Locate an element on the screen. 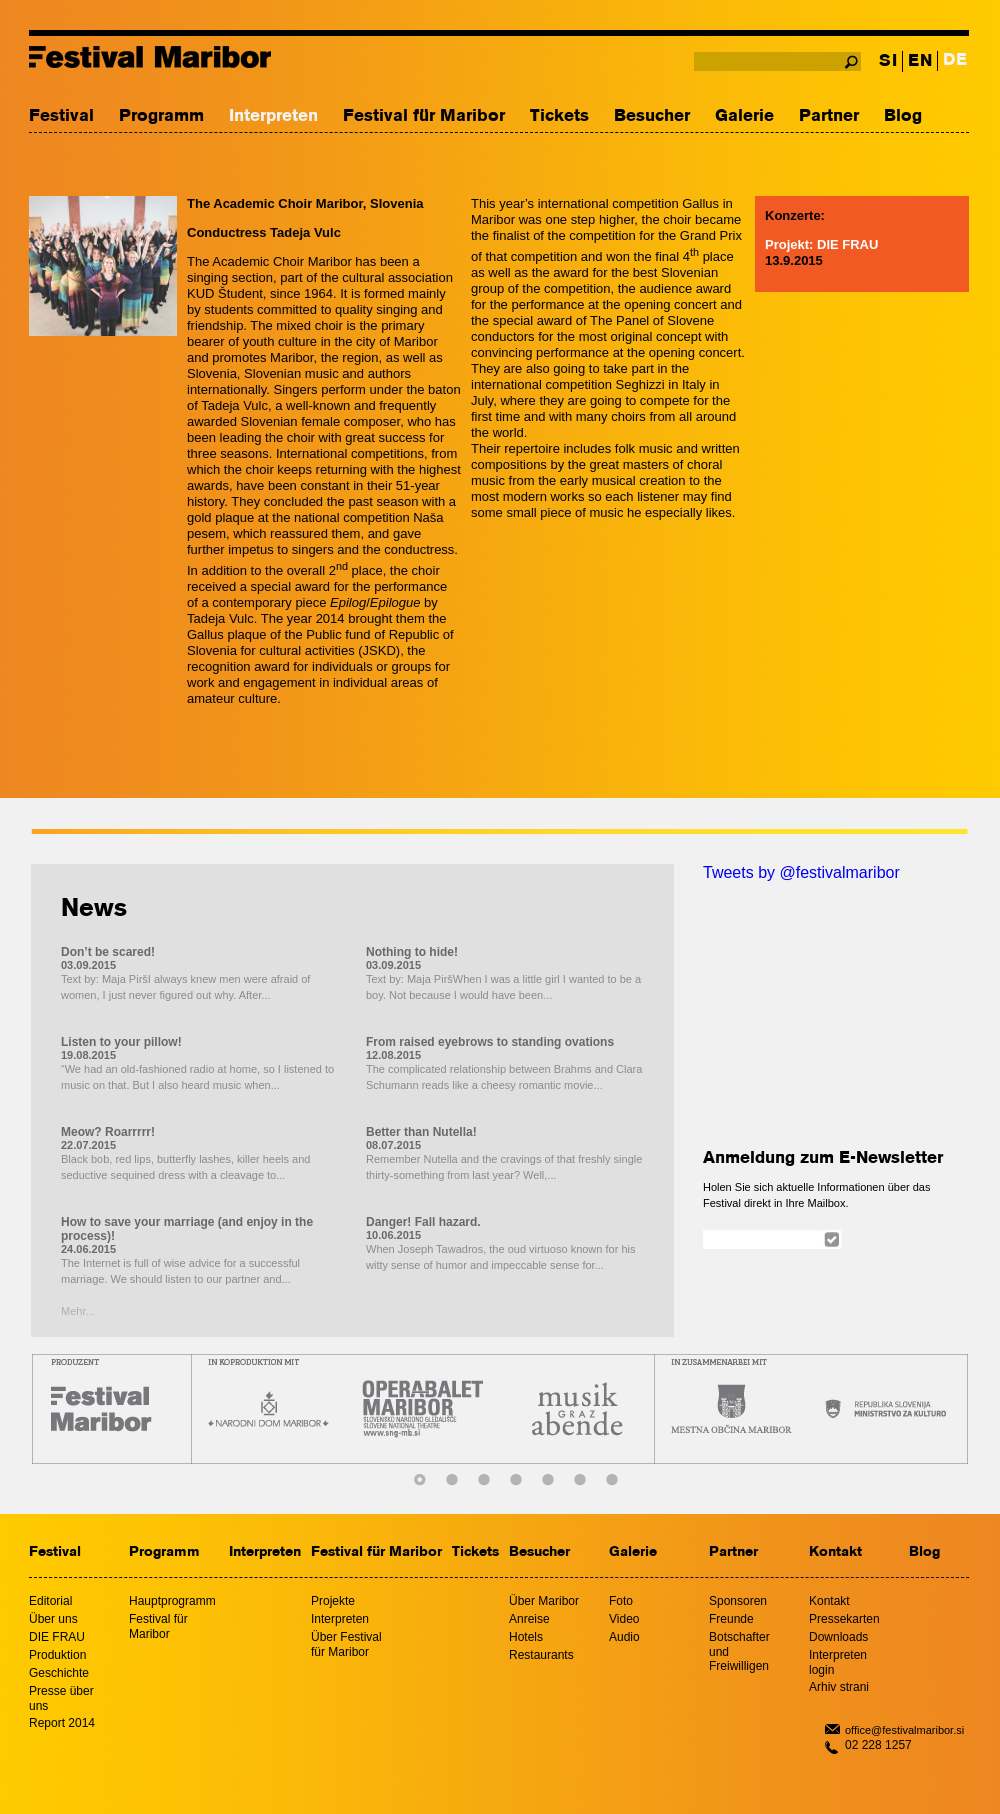 This screenshot has height=1814, width=1000. Festival is located at coordinates (61, 116).